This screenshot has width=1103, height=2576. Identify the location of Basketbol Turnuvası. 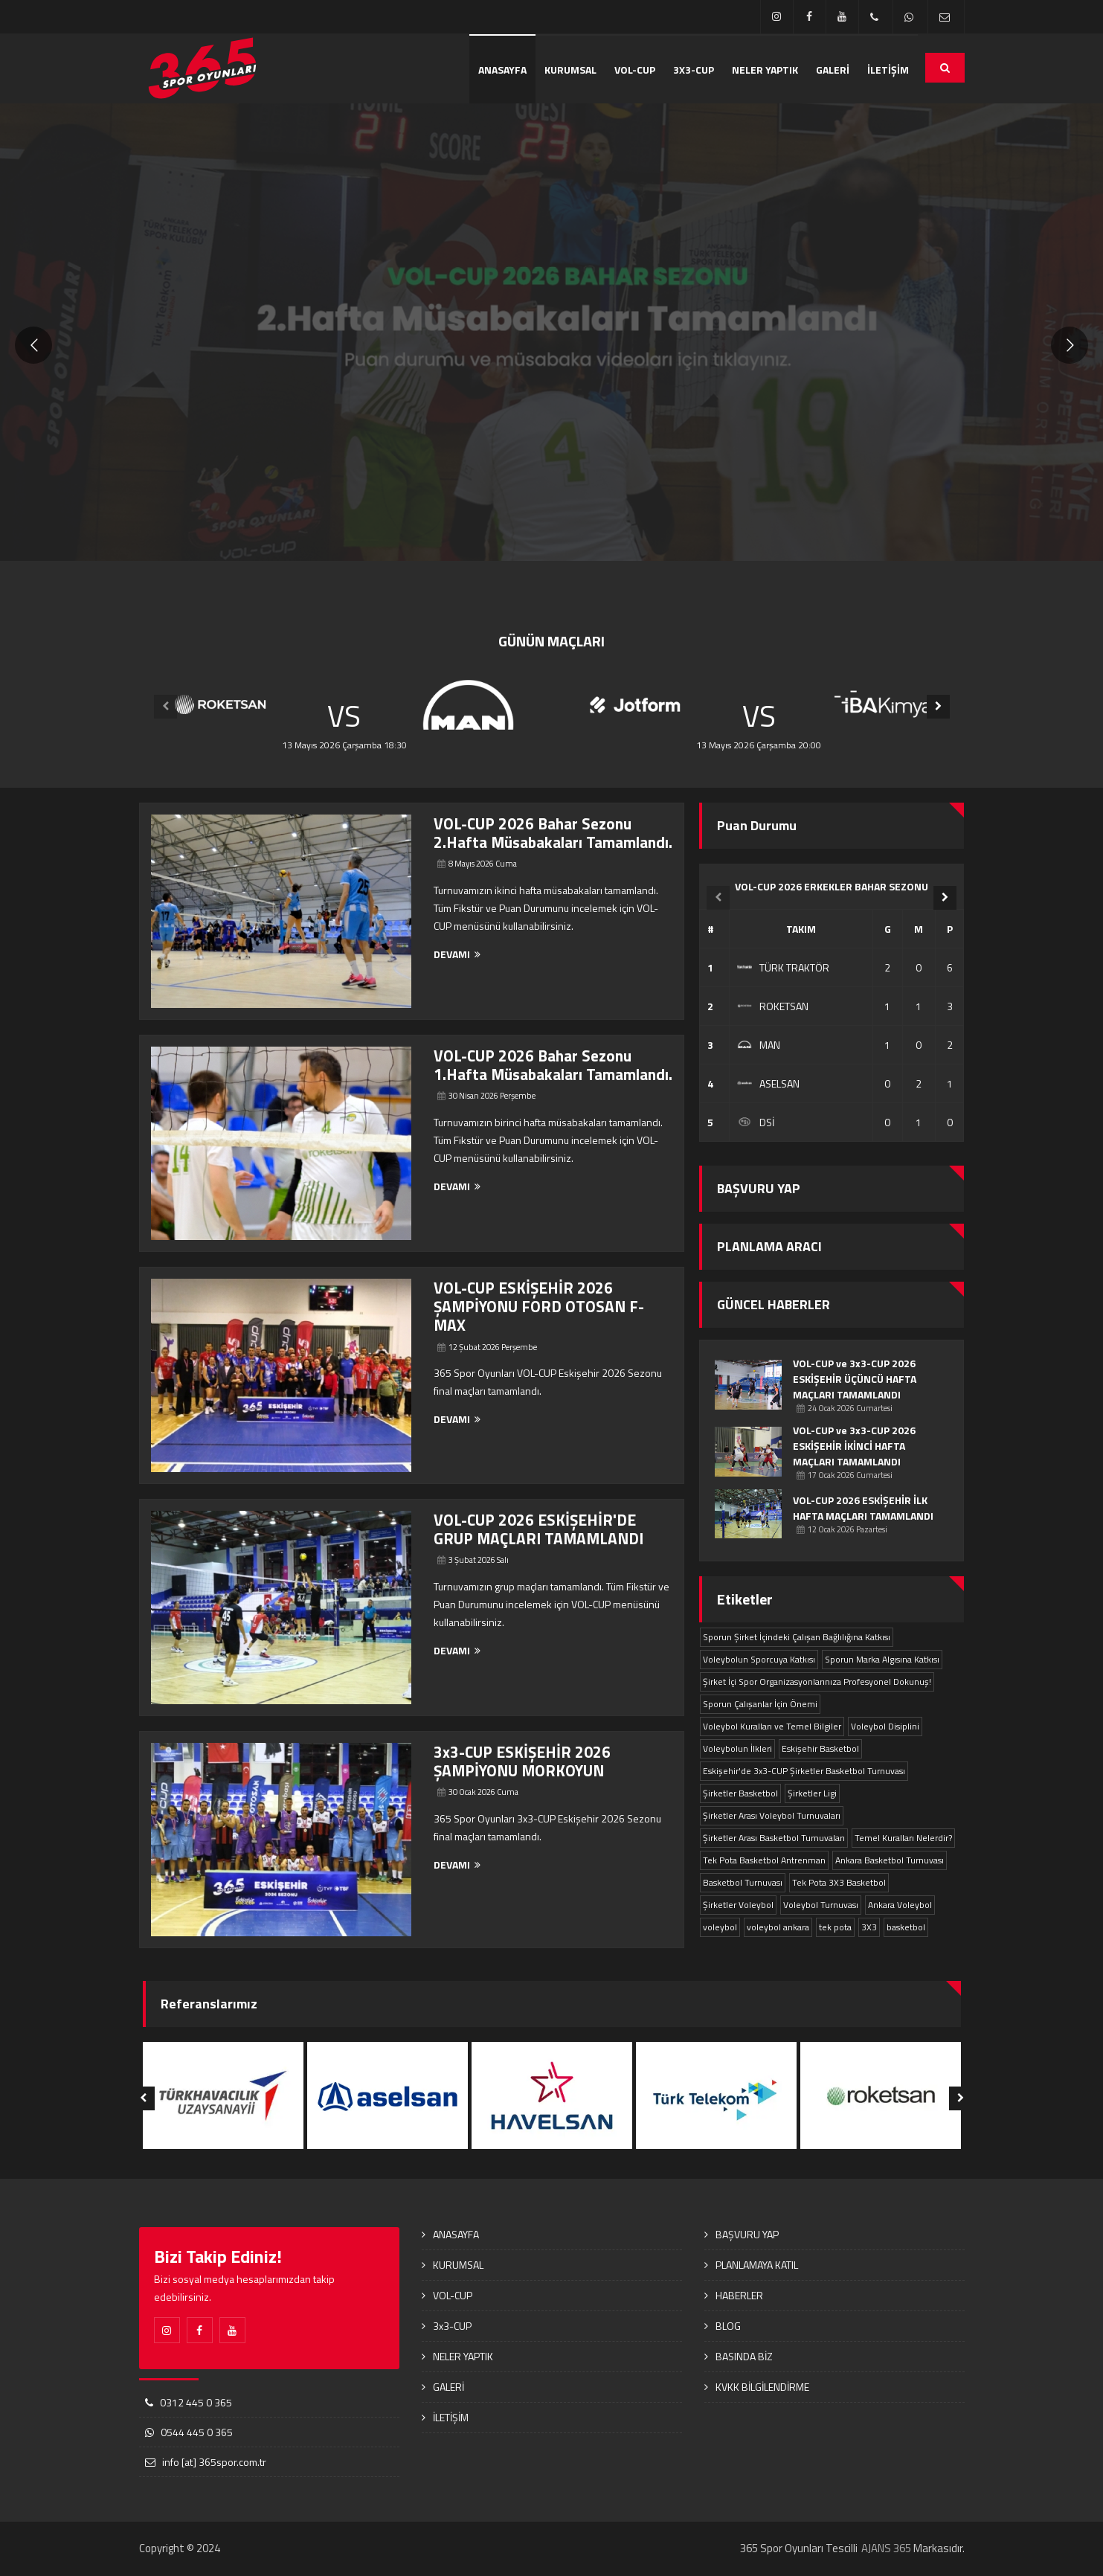
(742, 1882).